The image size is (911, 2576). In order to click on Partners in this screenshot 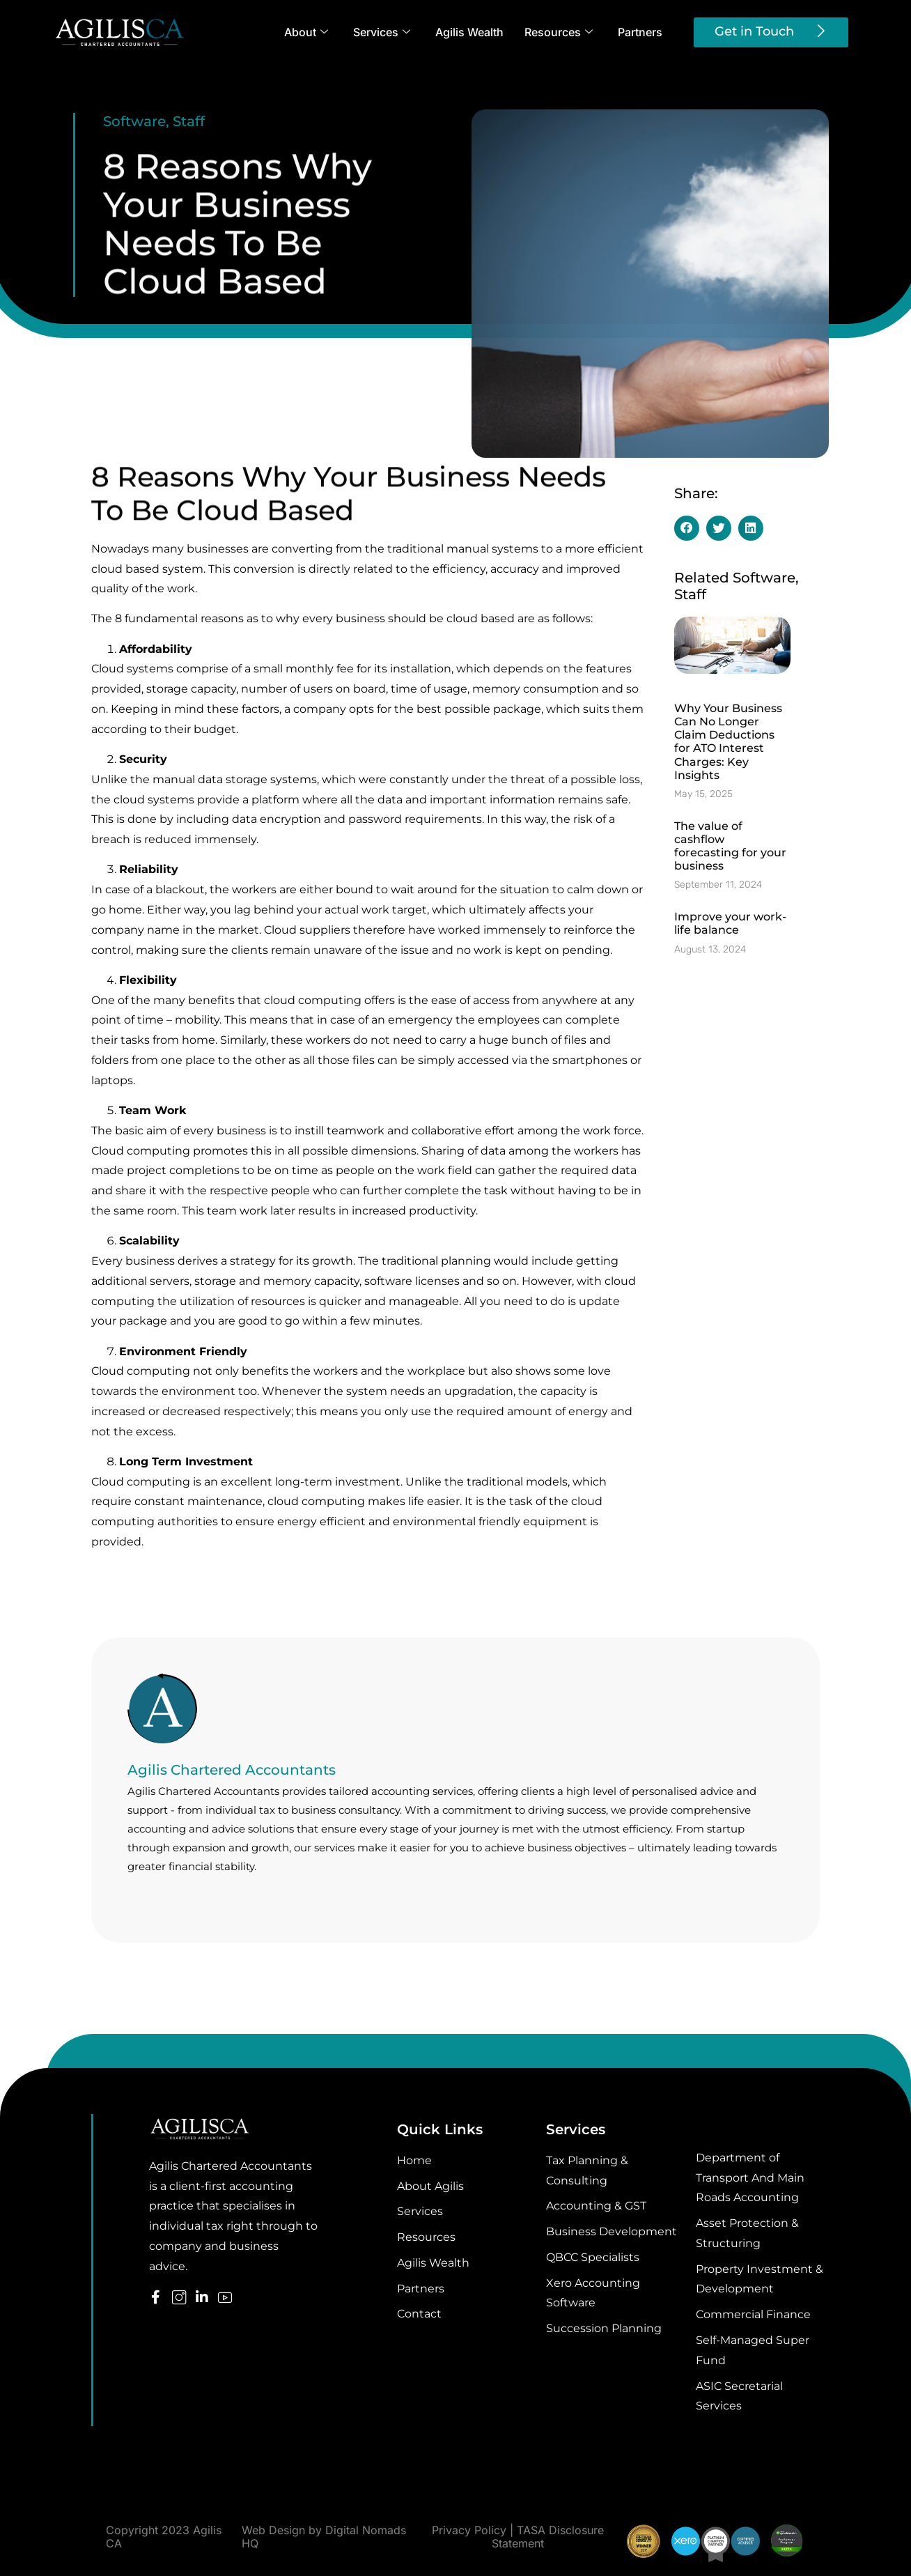, I will do `click(640, 32)`.